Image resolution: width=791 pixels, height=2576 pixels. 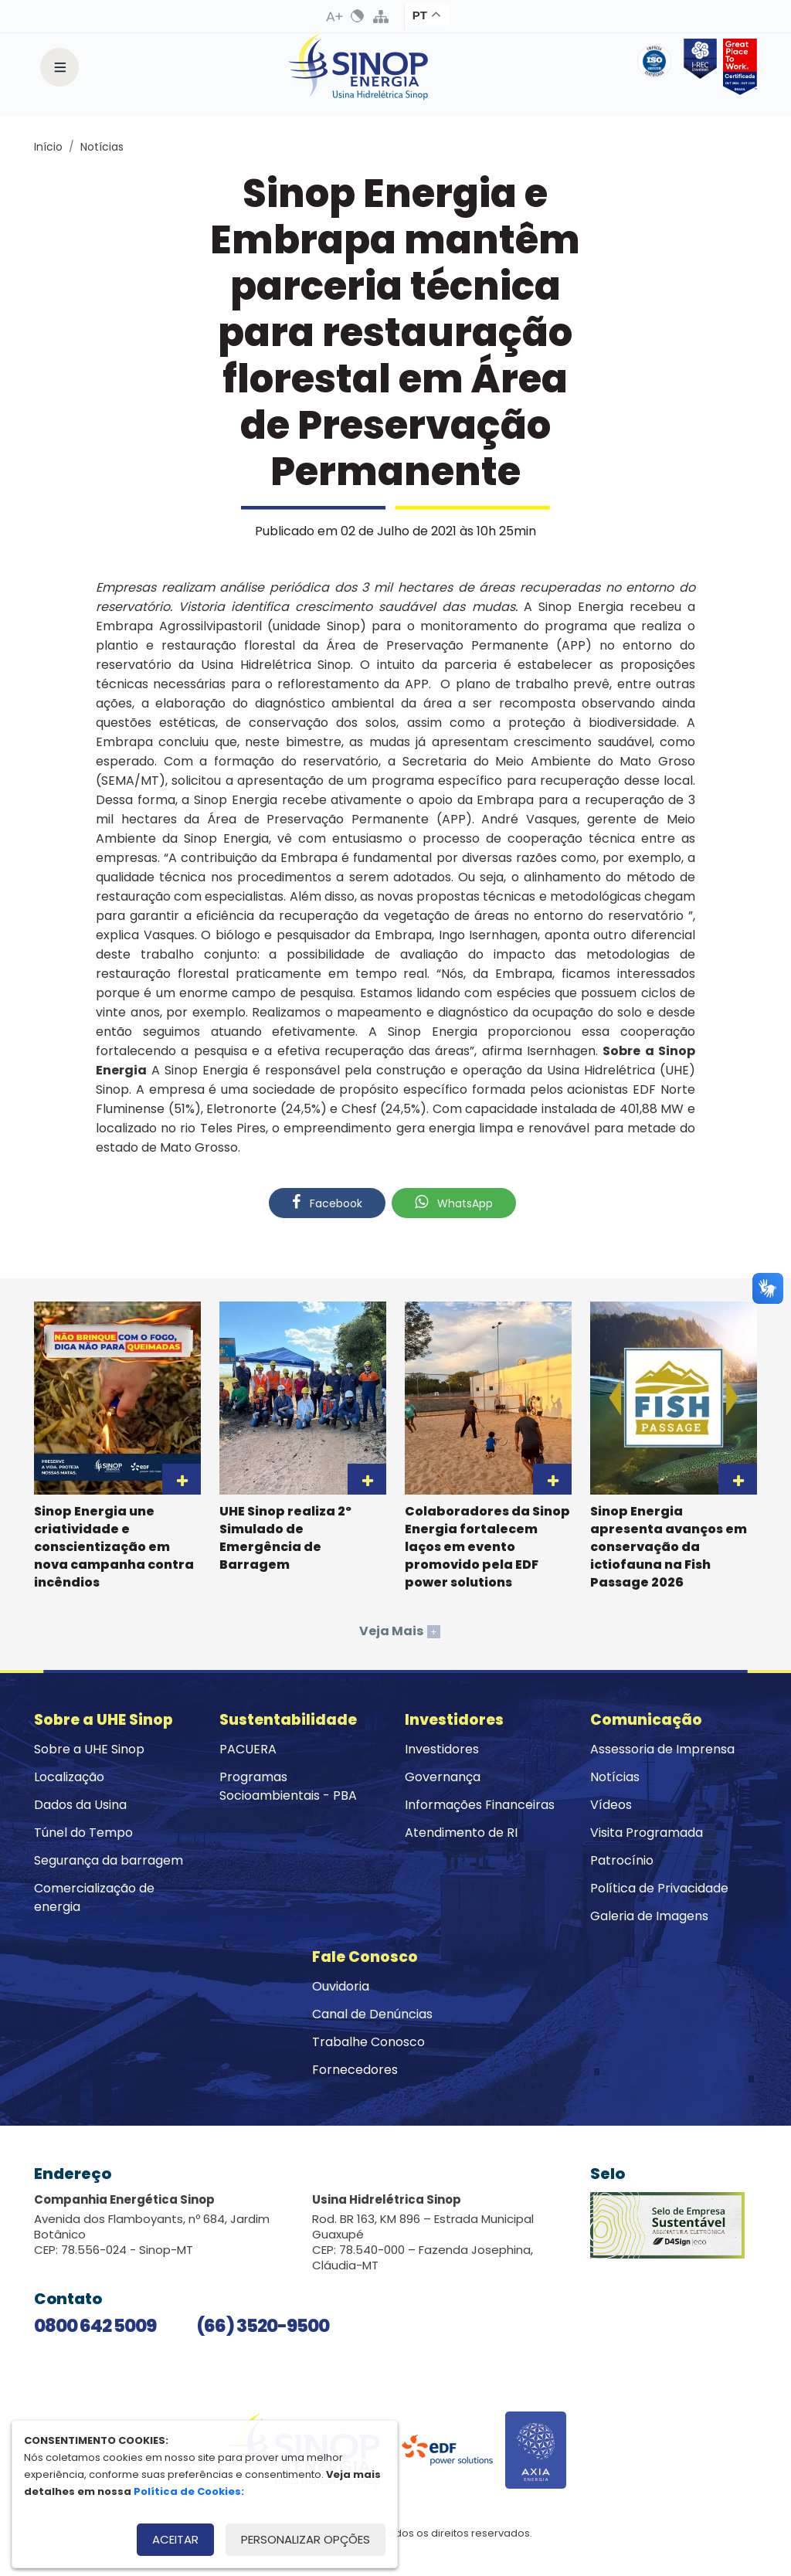 I want to click on Início, so click(x=48, y=146).